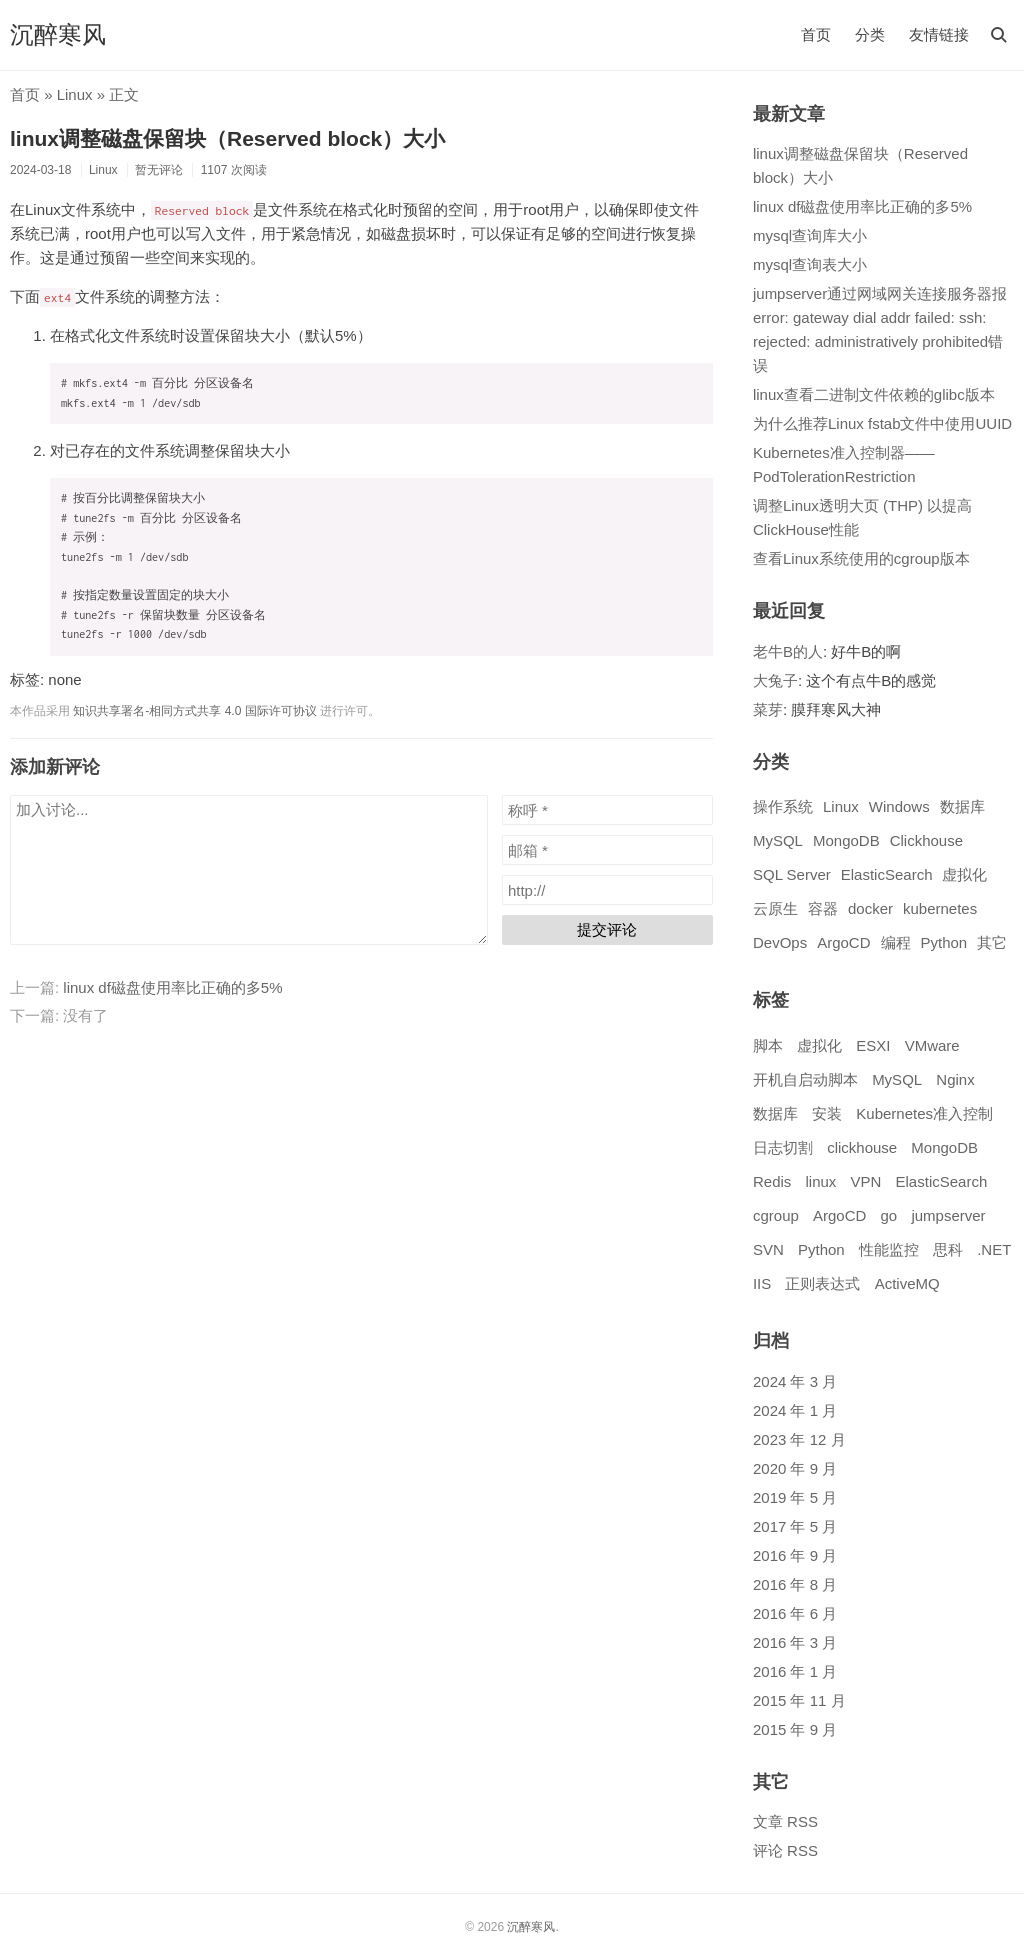 The image size is (1024, 1960). I want to click on 查看Linux系统使用的cgroup版本, so click(861, 558).